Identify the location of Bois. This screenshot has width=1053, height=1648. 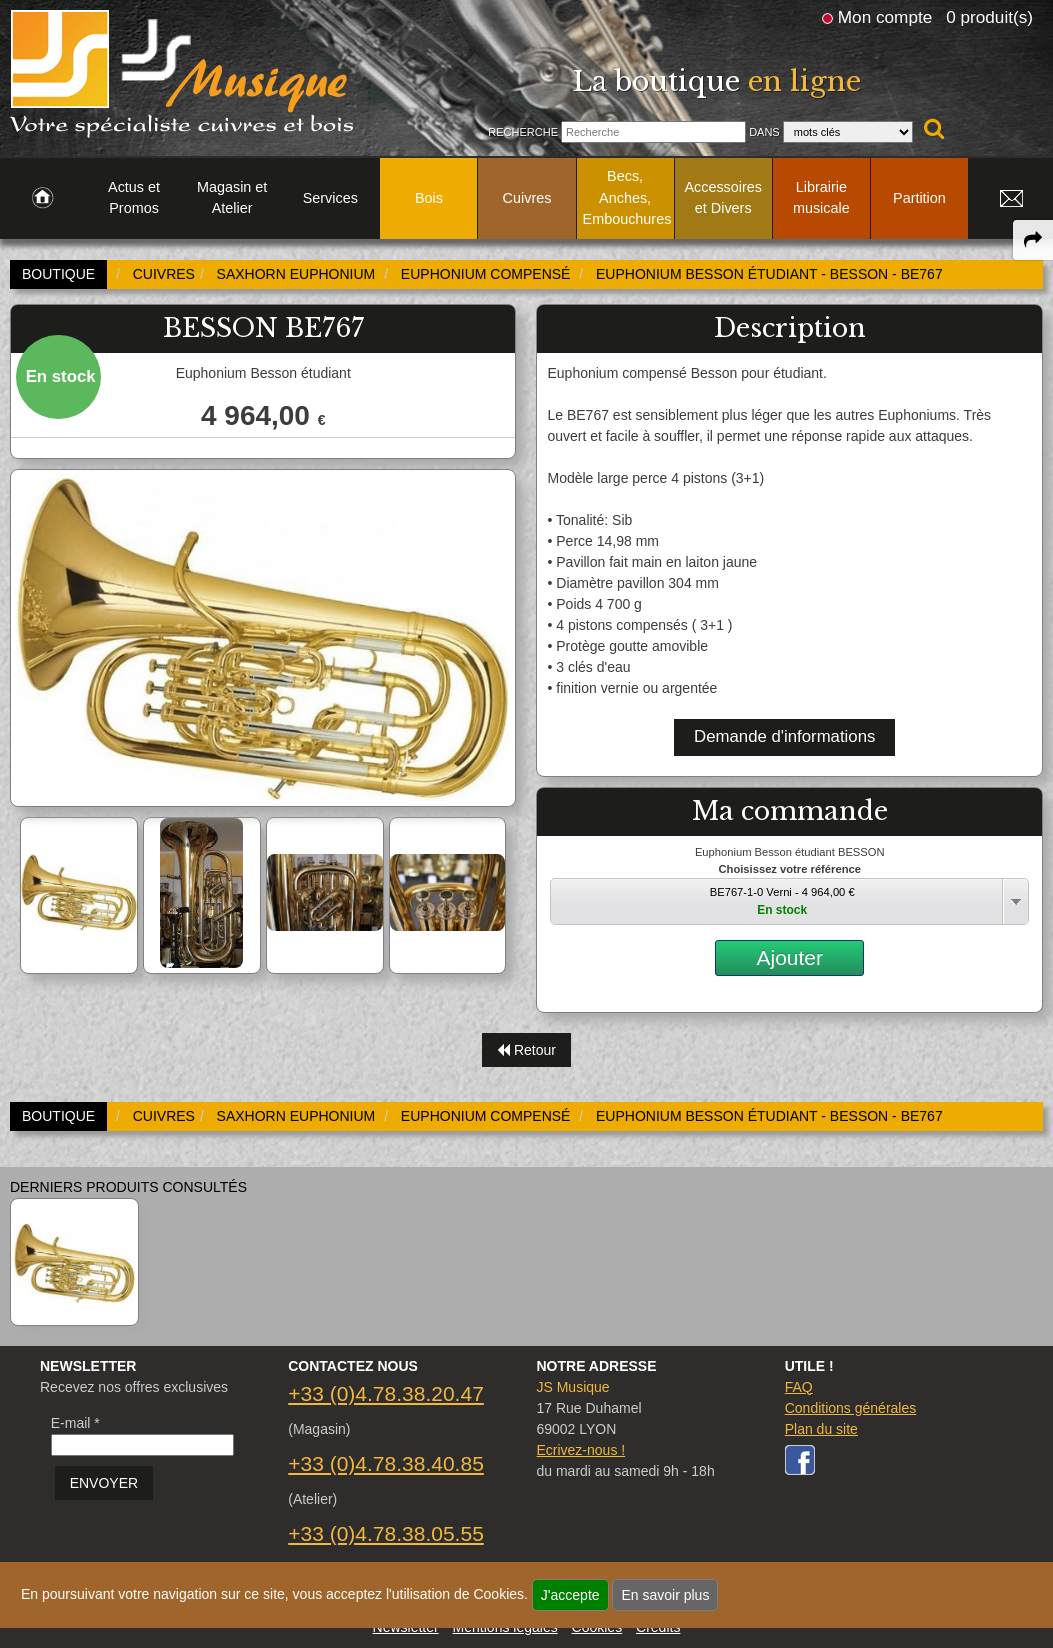
(429, 198).